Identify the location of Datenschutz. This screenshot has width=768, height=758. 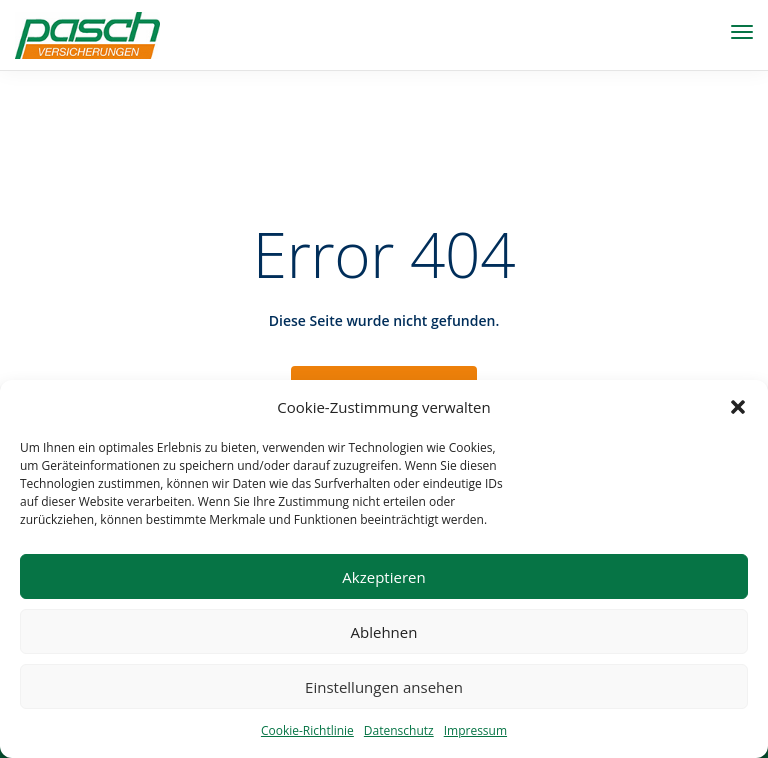
(399, 730).